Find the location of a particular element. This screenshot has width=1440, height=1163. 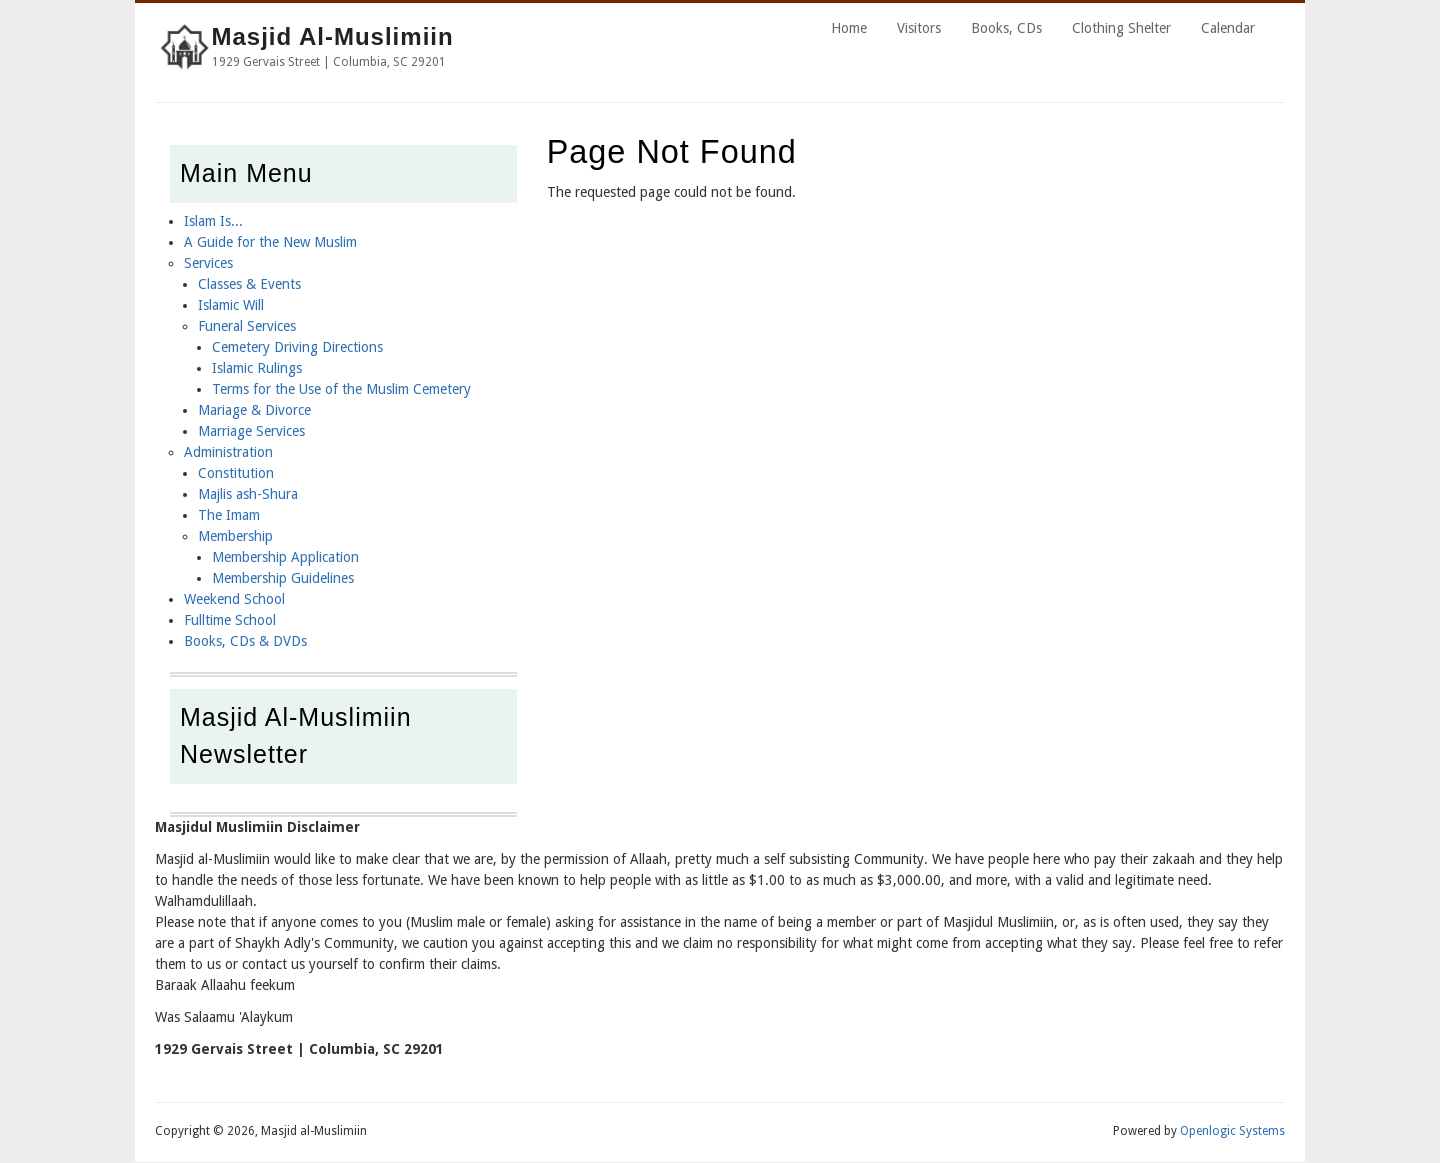

Fulltime School is located at coordinates (230, 620).